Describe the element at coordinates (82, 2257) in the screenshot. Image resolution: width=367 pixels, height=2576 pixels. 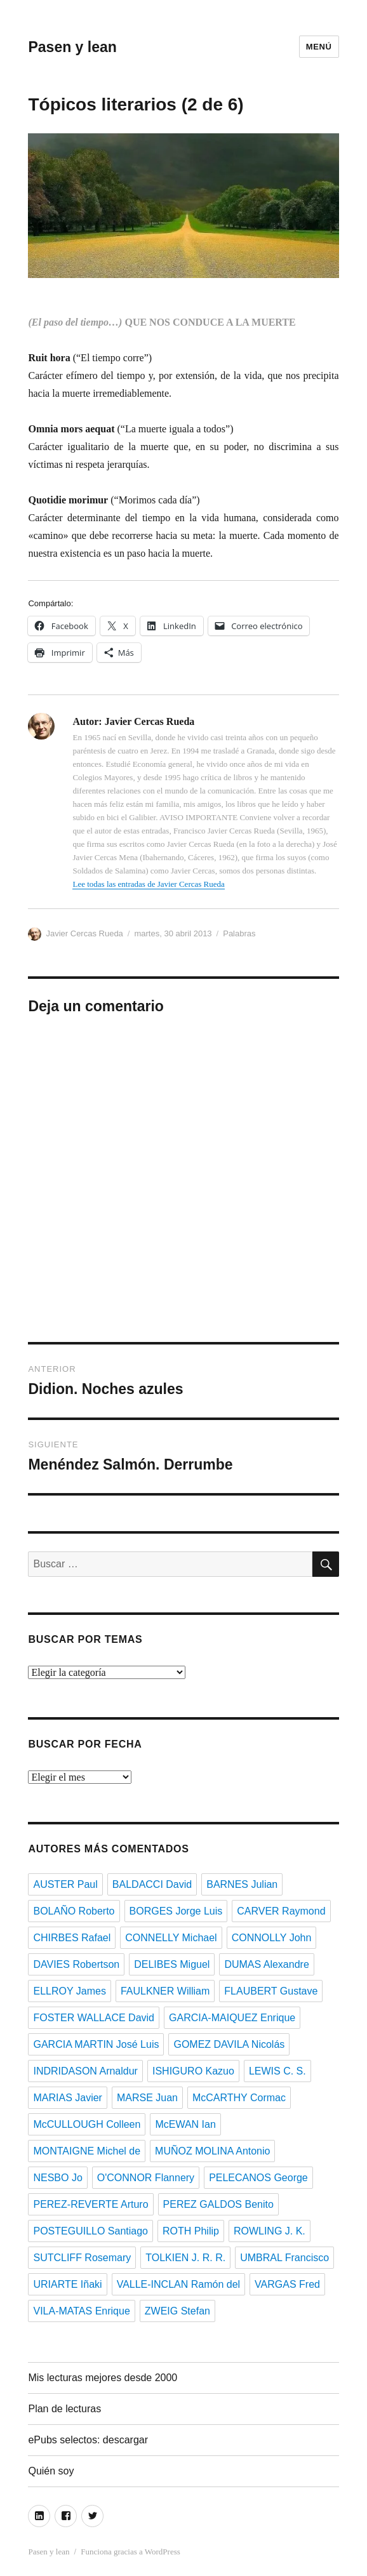
I see `SUTCLIFF Rosemary` at that location.